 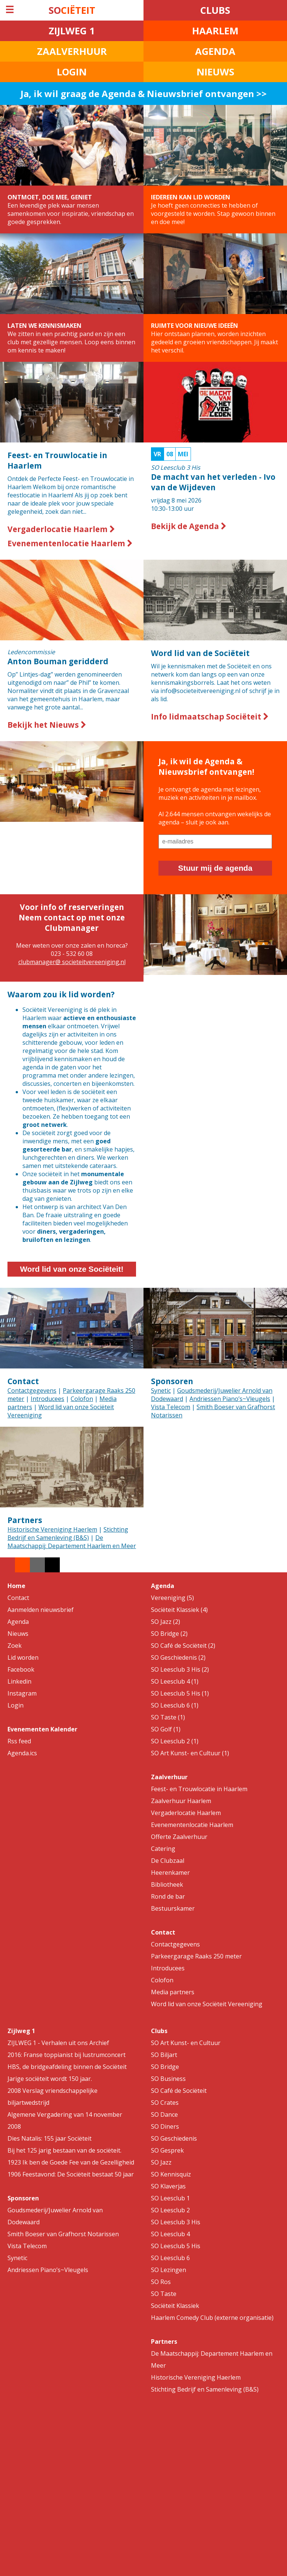 I want to click on Feest- en Trouwlocatie in Haarlem, so click(x=199, y=1789).